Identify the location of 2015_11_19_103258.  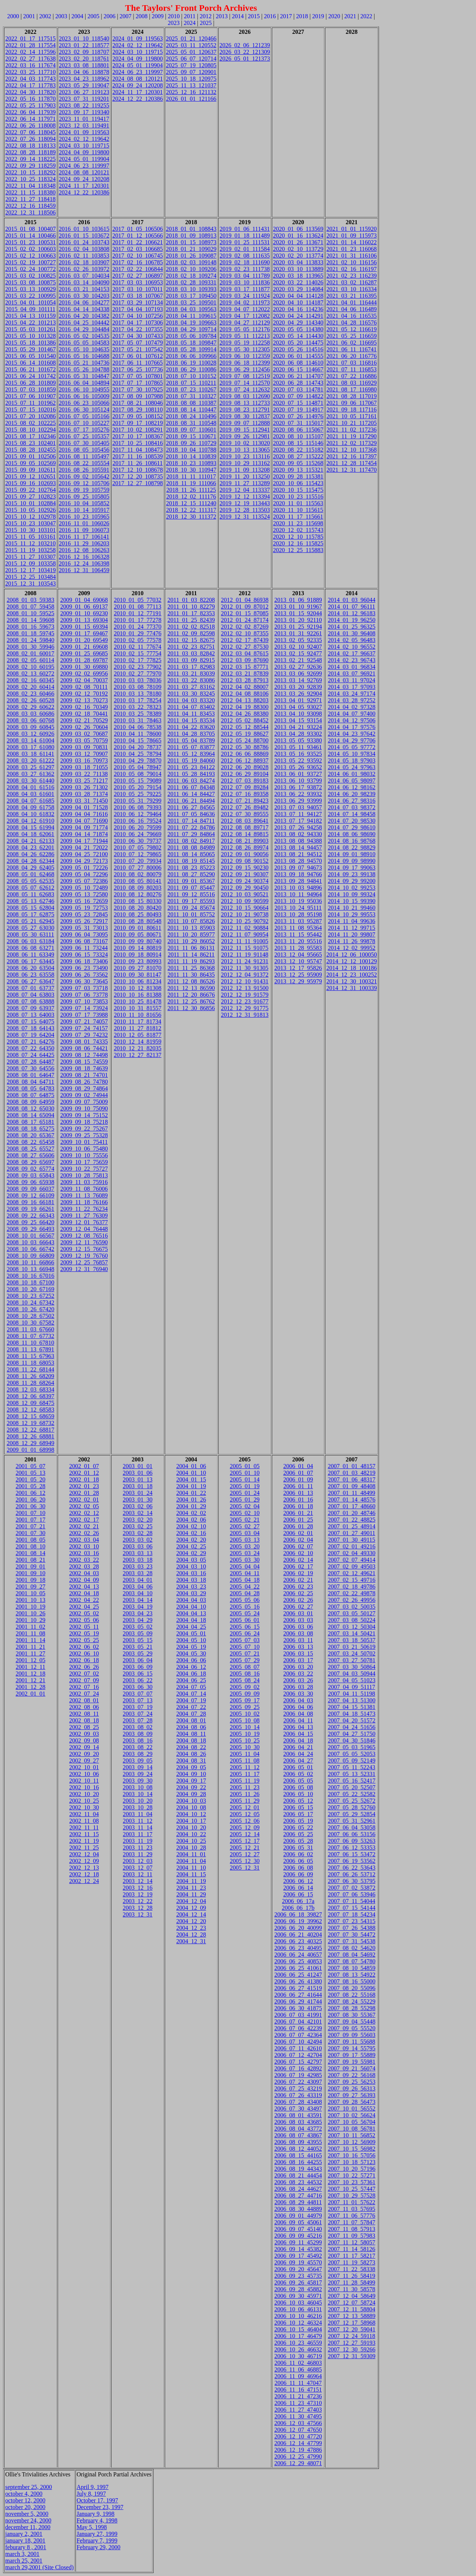
(30, 550).